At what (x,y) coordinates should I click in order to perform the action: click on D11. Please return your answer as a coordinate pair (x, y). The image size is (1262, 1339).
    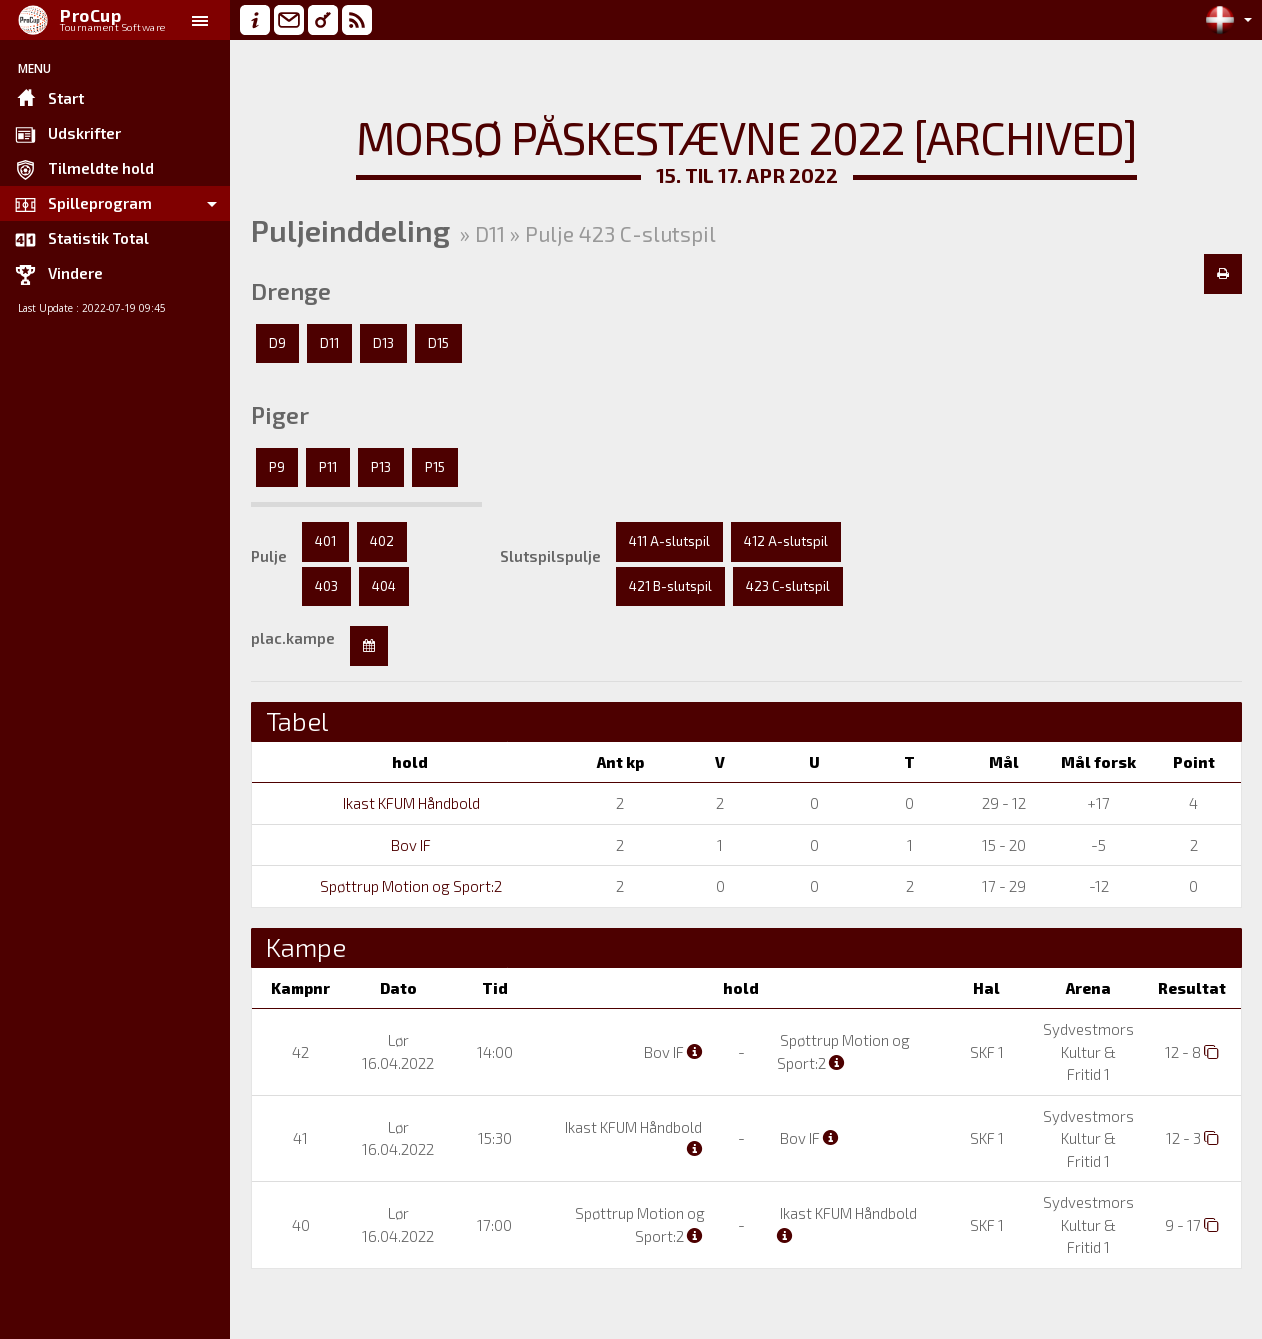
    Looking at the image, I should click on (329, 343).